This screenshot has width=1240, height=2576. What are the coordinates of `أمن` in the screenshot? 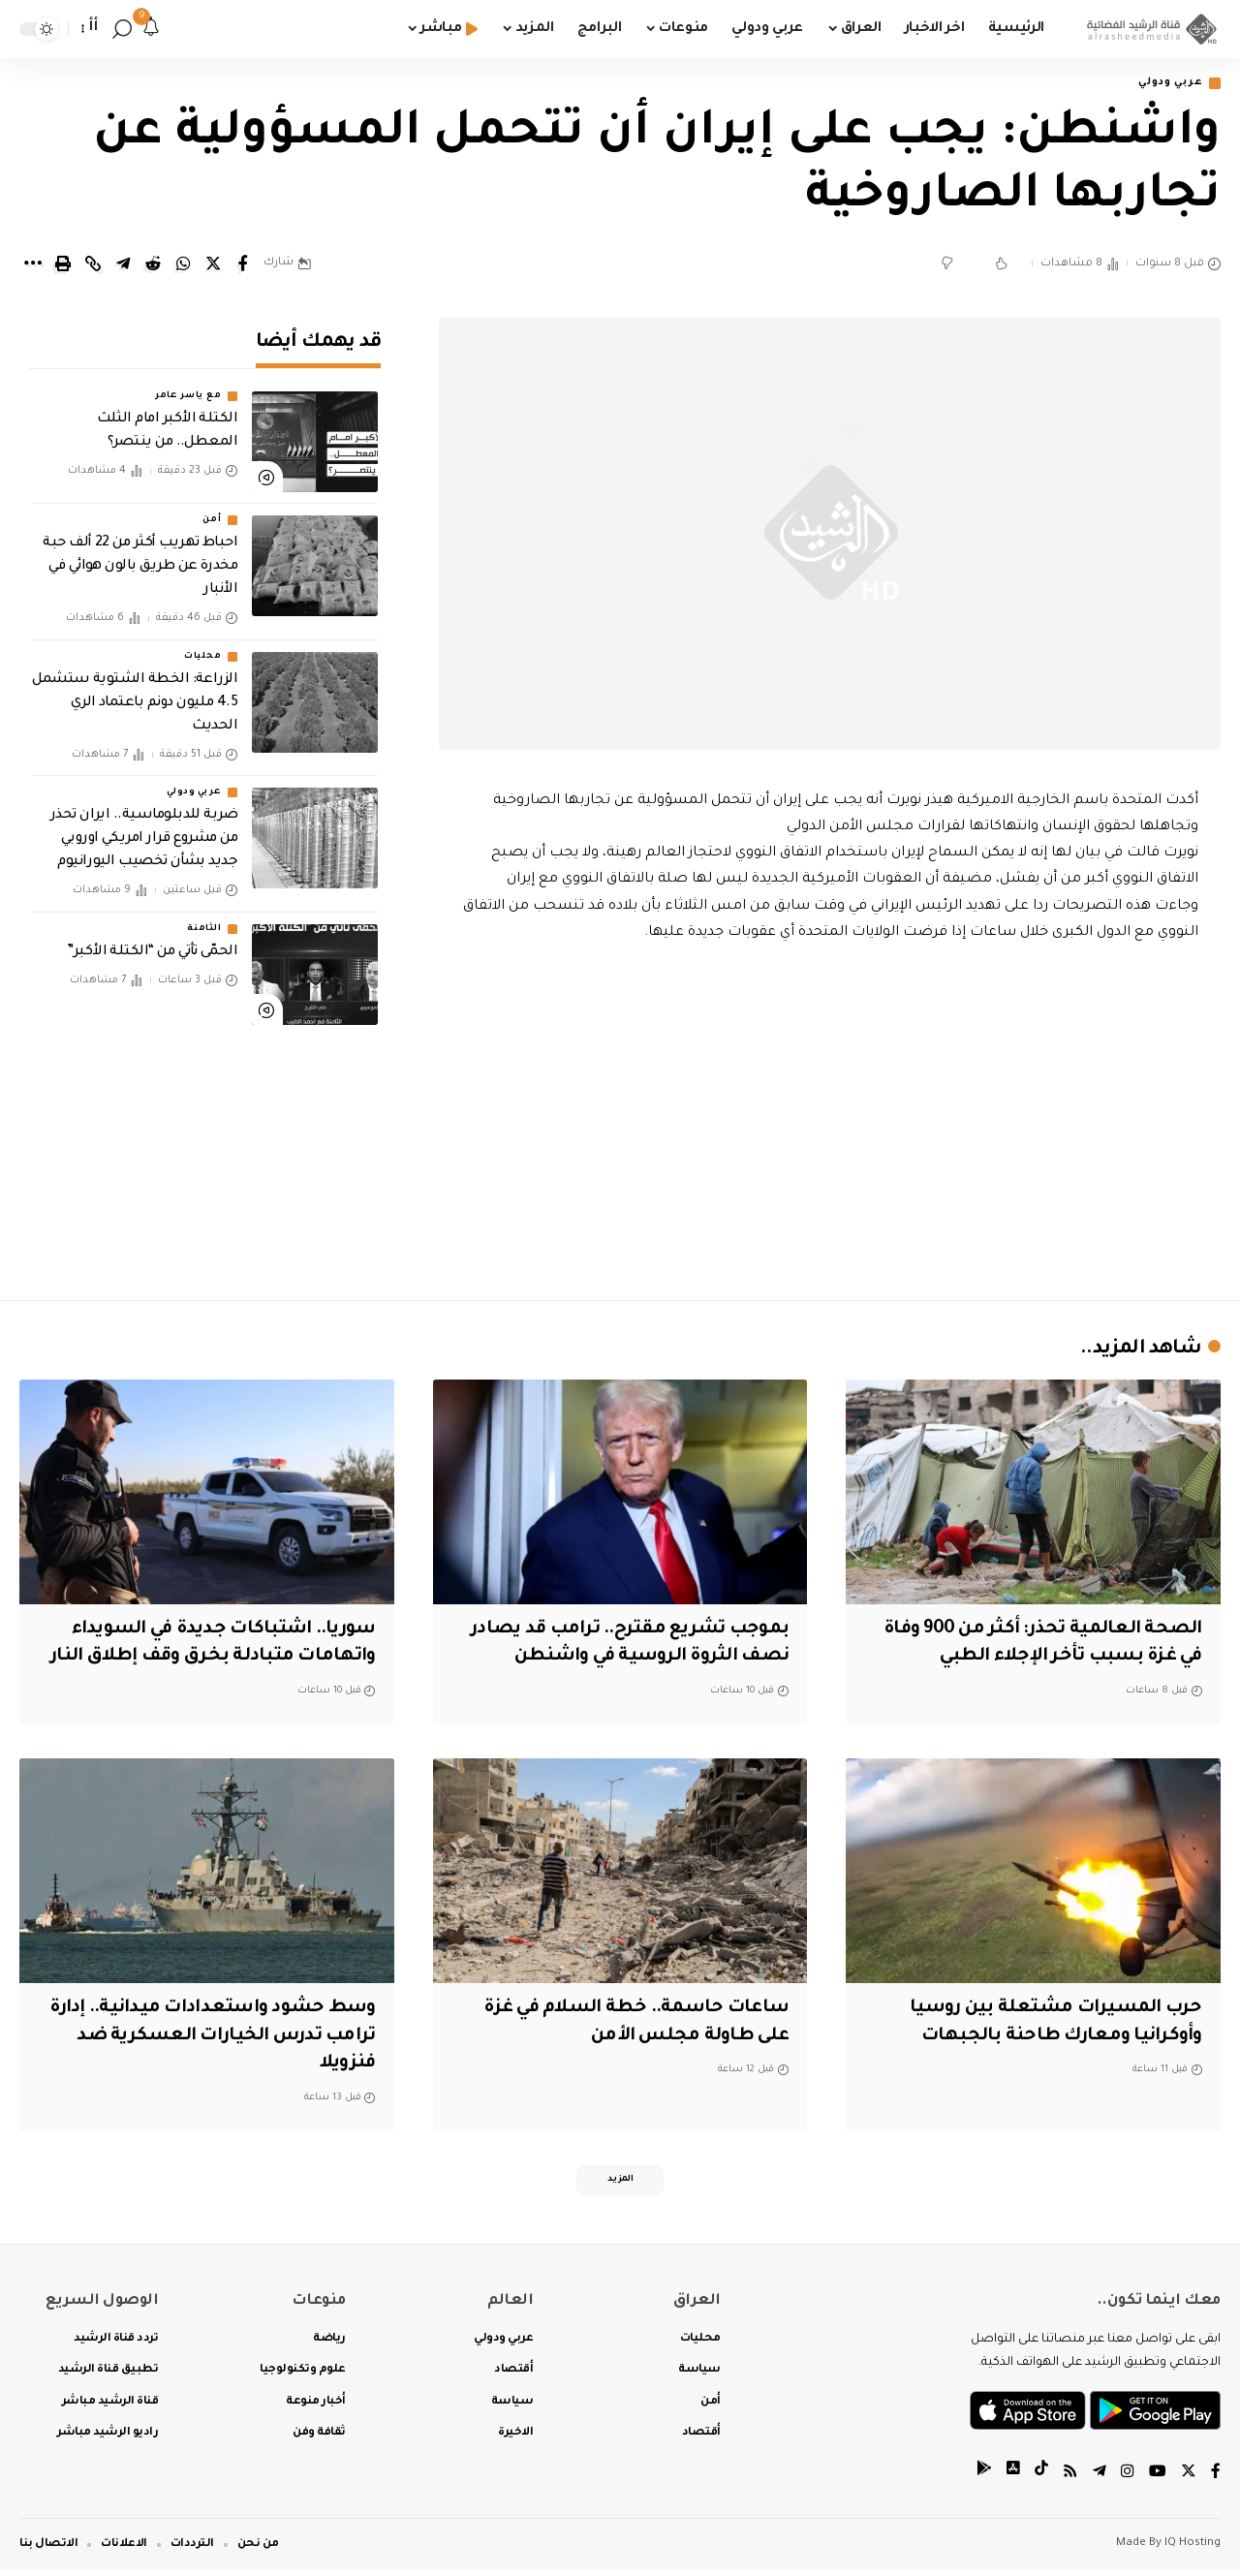 It's located at (211, 507).